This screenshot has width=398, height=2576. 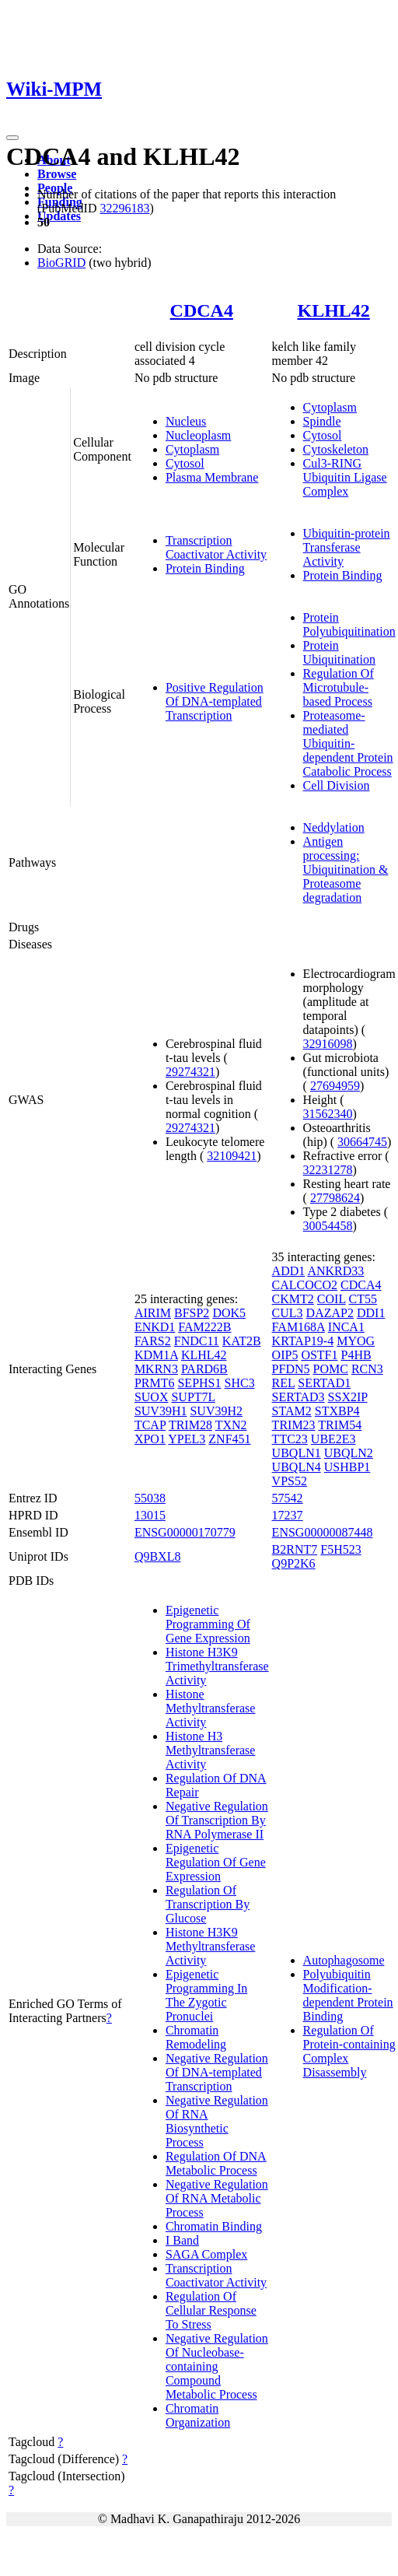 What do you see at coordinates (216, 1862) in the screenshot?
I see `Epigenetic Regulation Of Gene Expression` at bounding box center [216, 1862].